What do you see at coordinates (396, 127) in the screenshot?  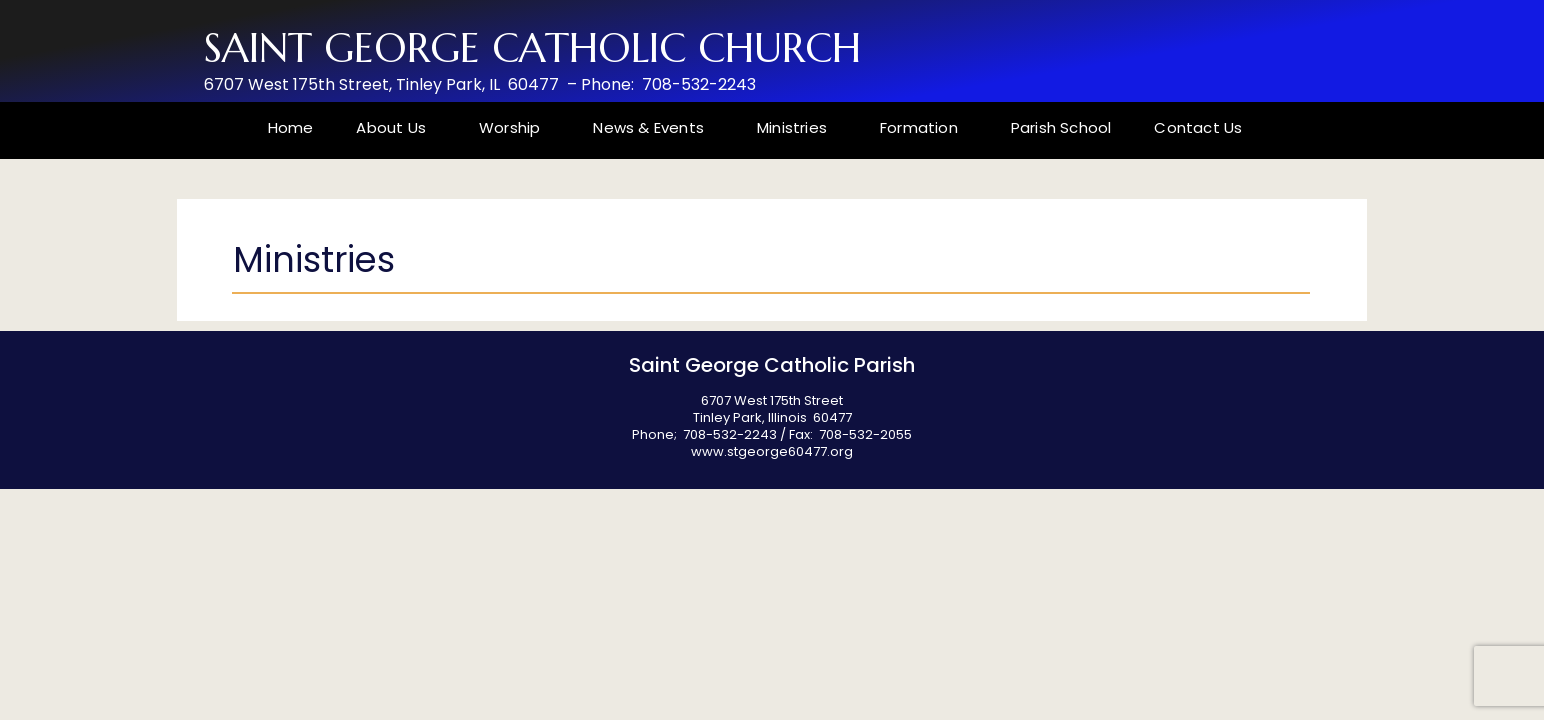 I see `About Us` at bounding box center [396, 127].